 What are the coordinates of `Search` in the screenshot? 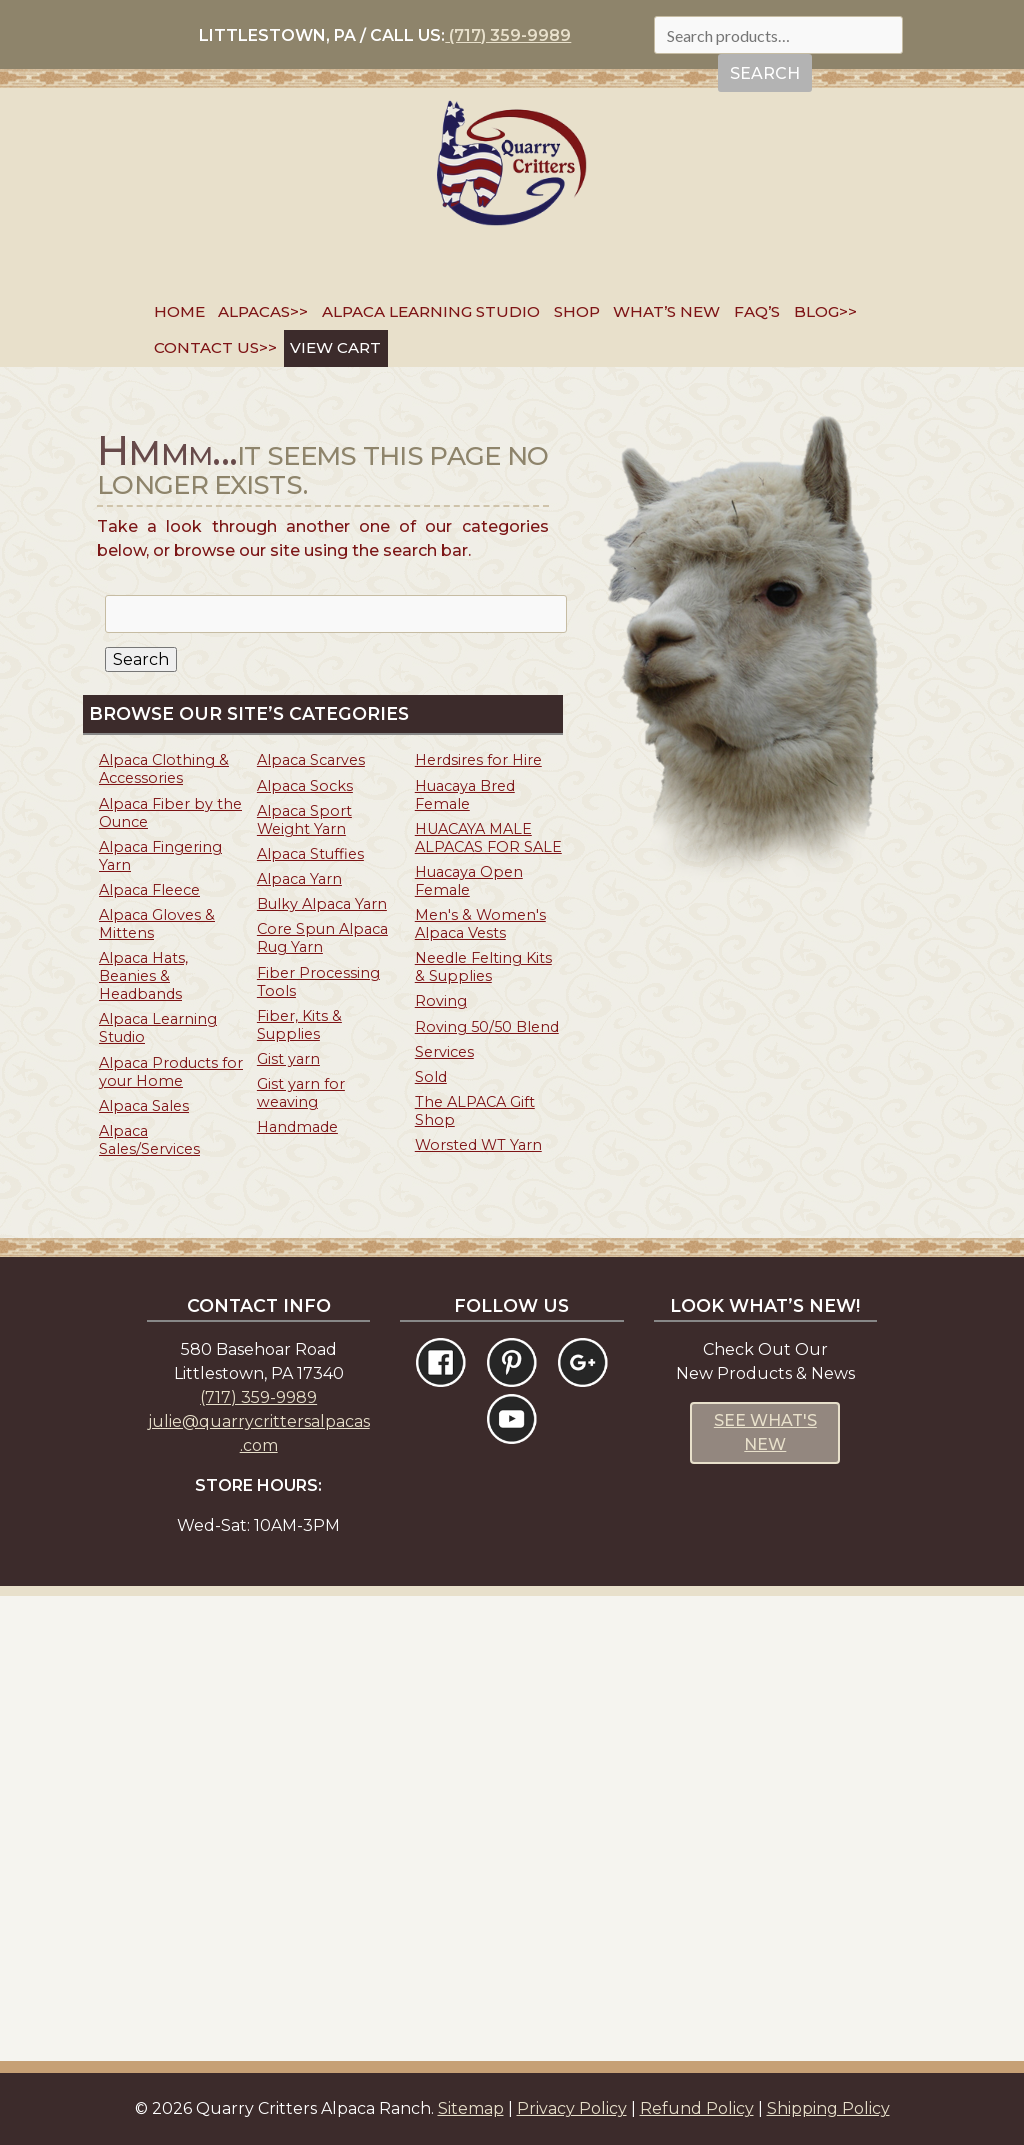 It's located at (765, 73).